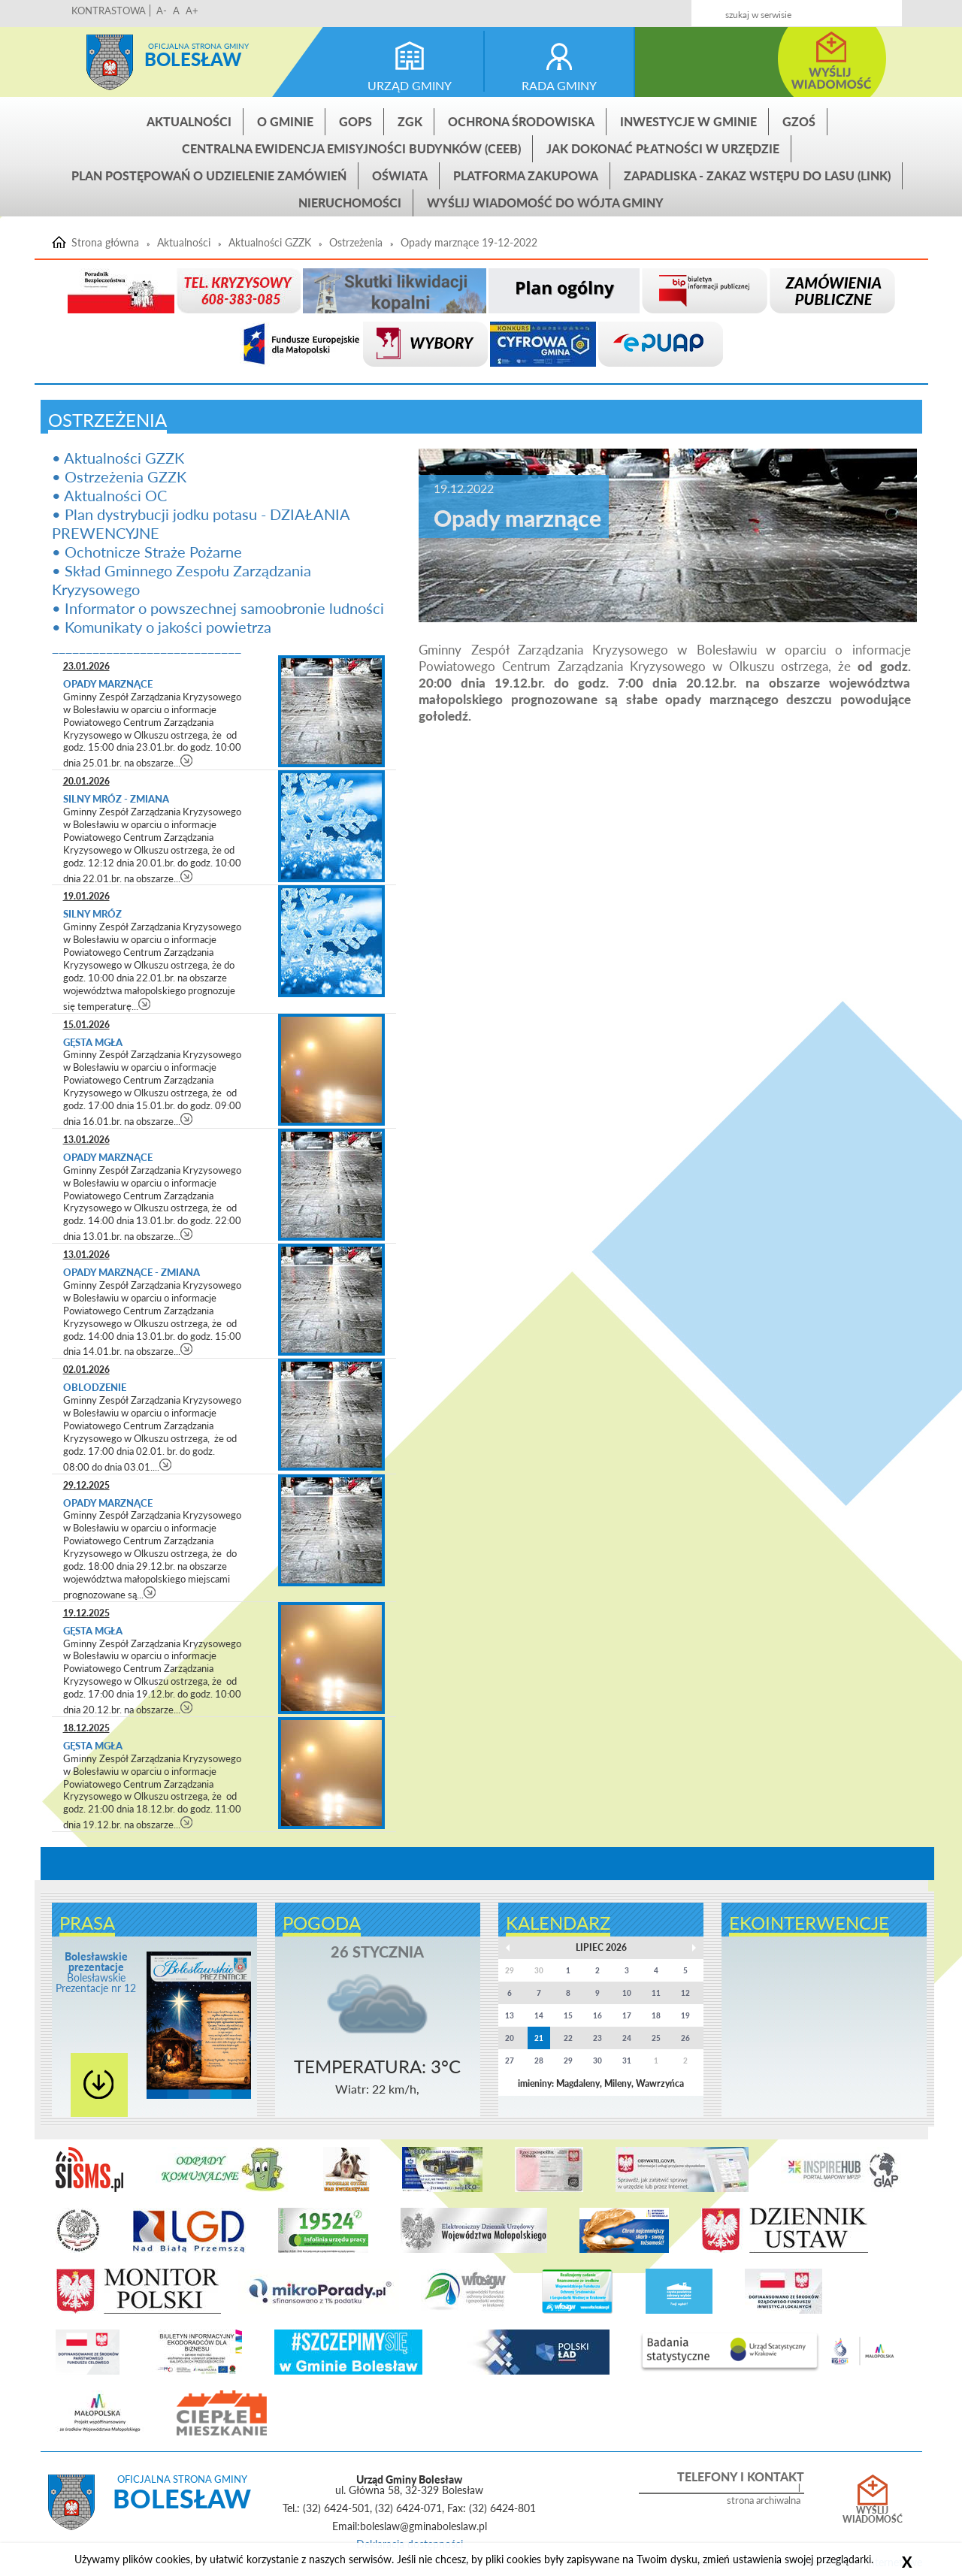 Image resolution: width=962 pixels, height=2576 pixels. What do you see at coordinates (410, 121) in the screenshot?
I see `ZGK` at bounding box center [410, 121].